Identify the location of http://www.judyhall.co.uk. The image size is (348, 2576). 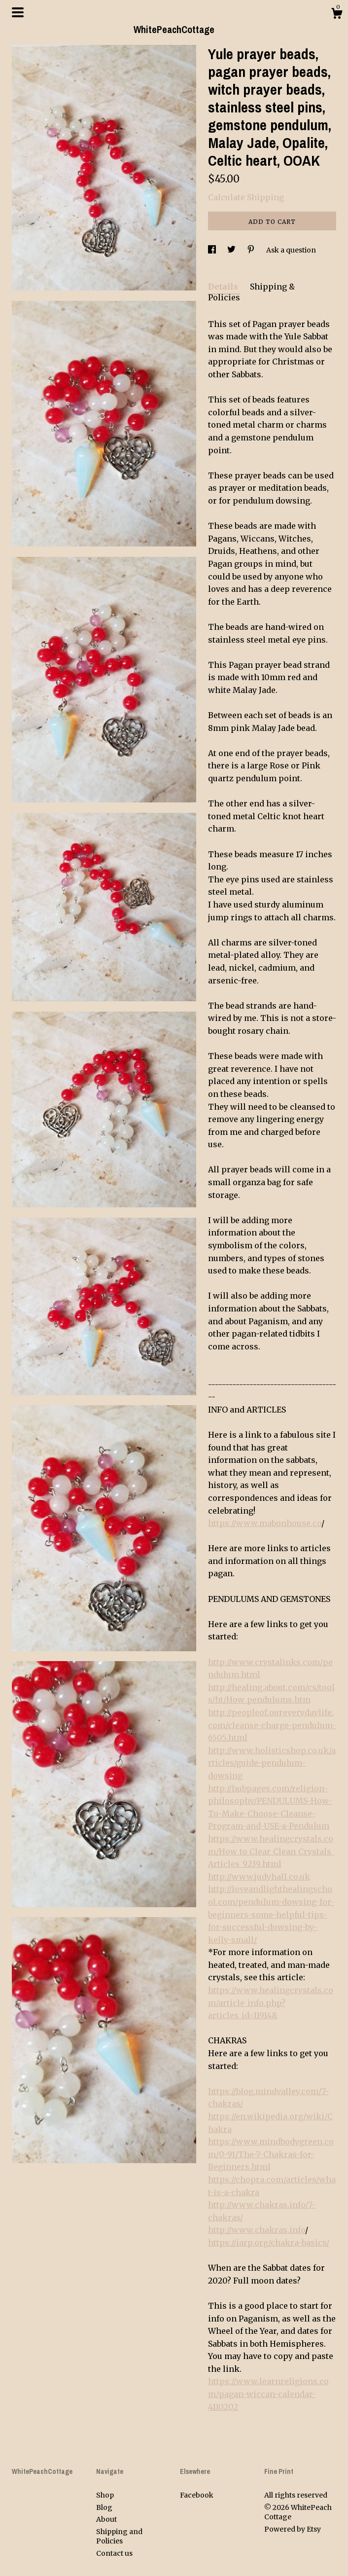
(259, 1877).